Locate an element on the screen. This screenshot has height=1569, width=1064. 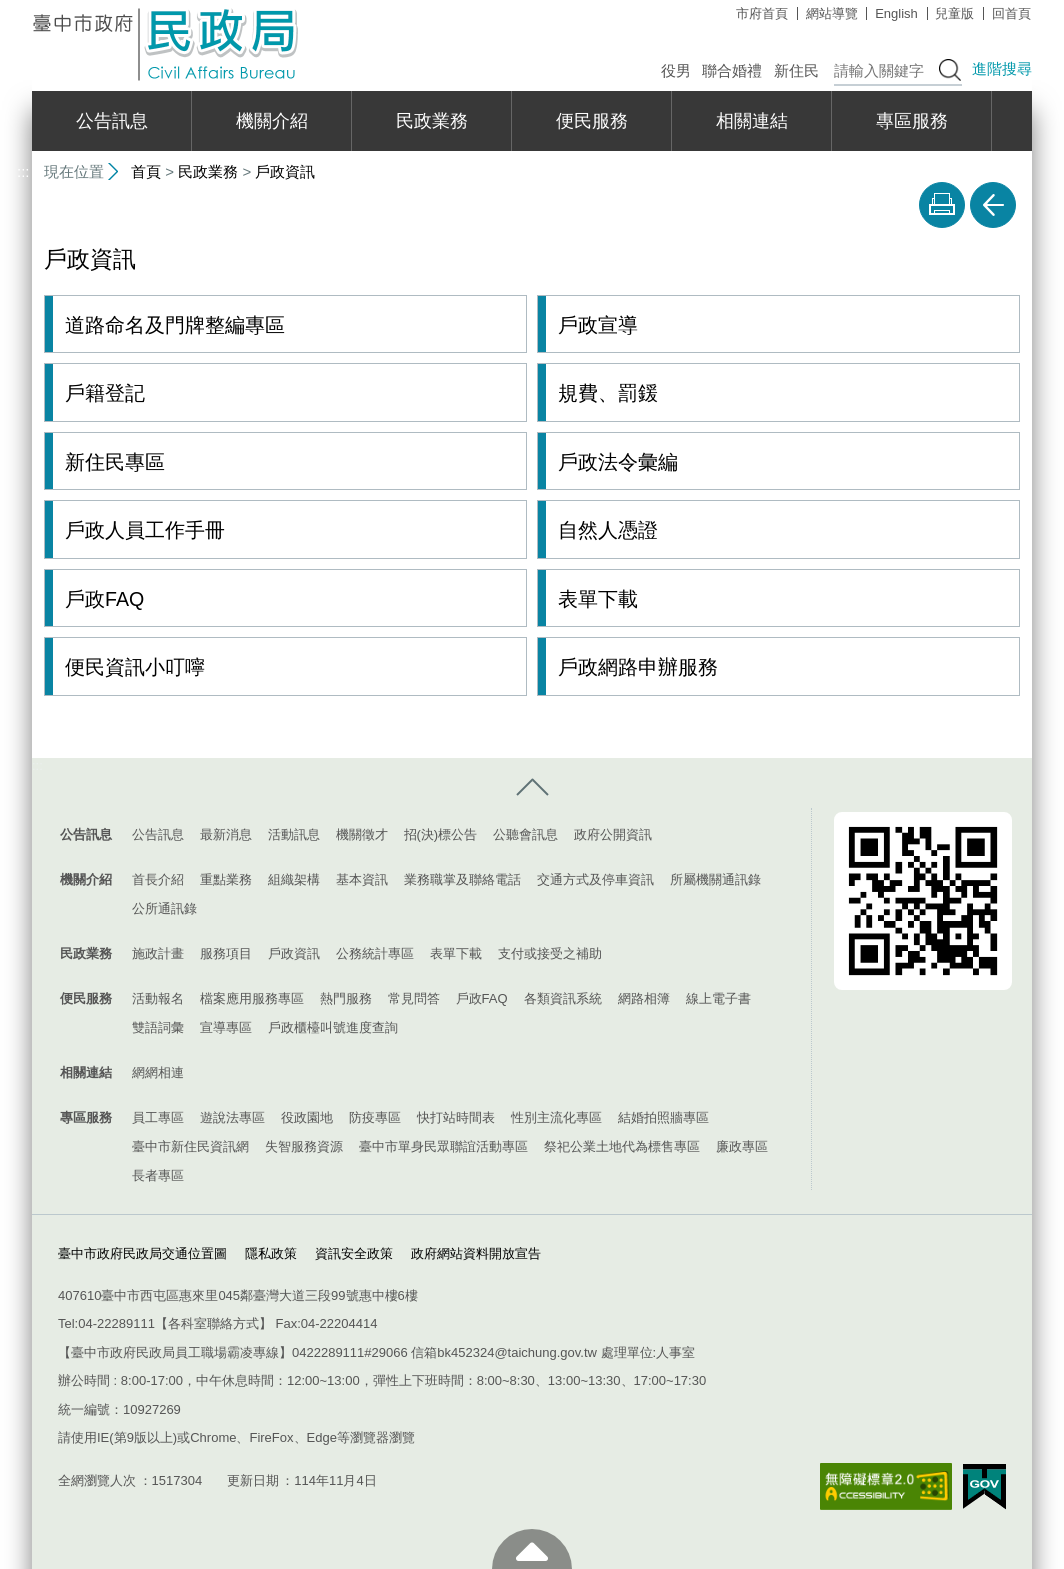
重點業務 is located at coordinates (226, 878).